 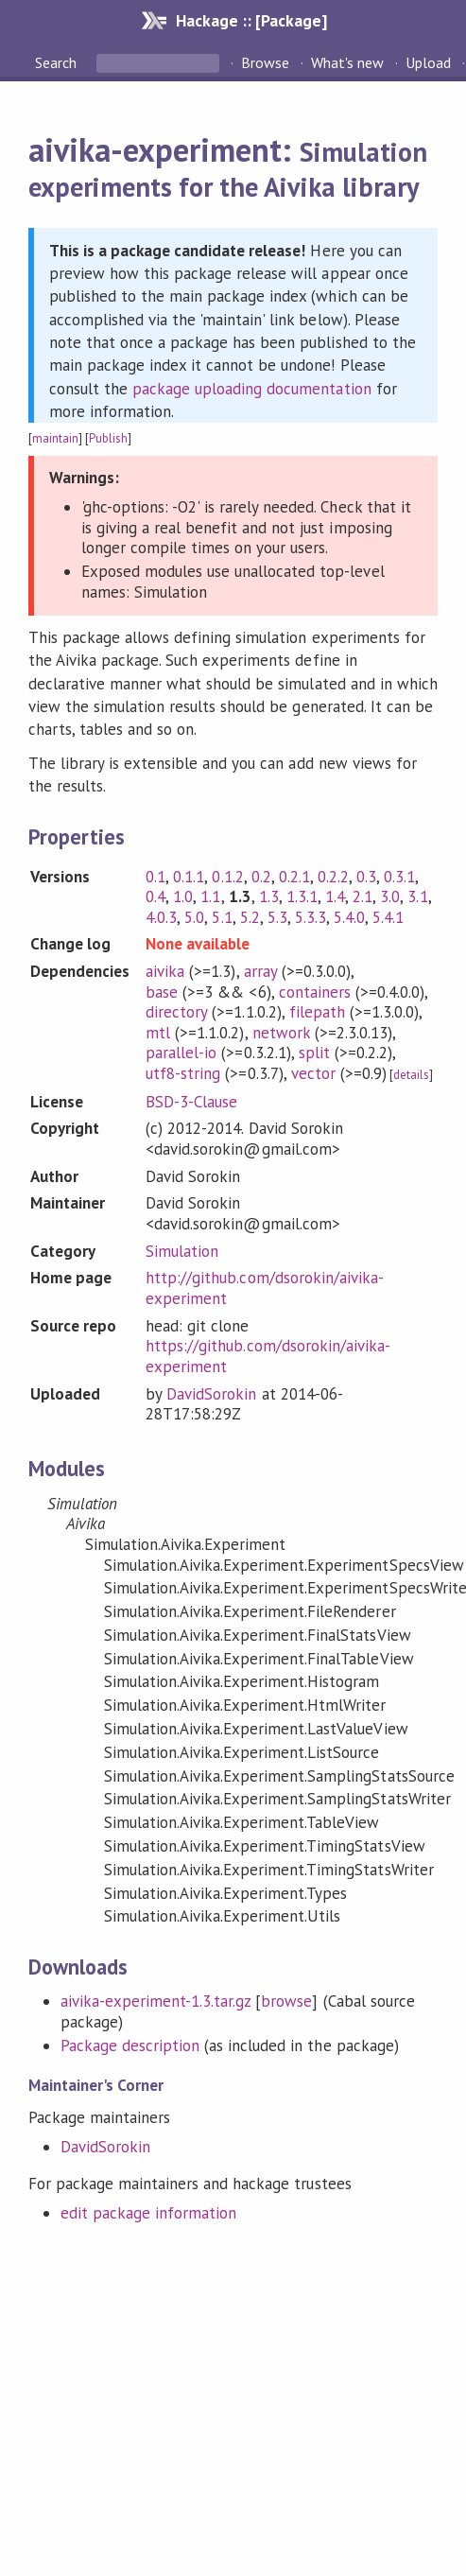 What do you see at coordinates (251, 388) in the screenshot?
I see `package uploading documentation` at bounding box center [251, 388].